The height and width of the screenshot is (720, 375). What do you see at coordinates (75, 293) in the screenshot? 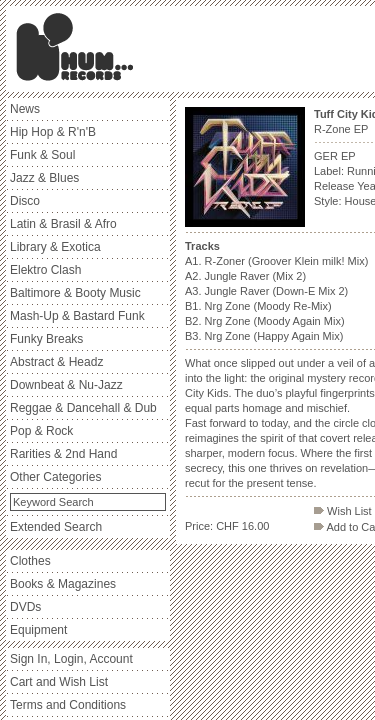
I see `Baltimore & Booty Music` at bounding box center [75, 293].